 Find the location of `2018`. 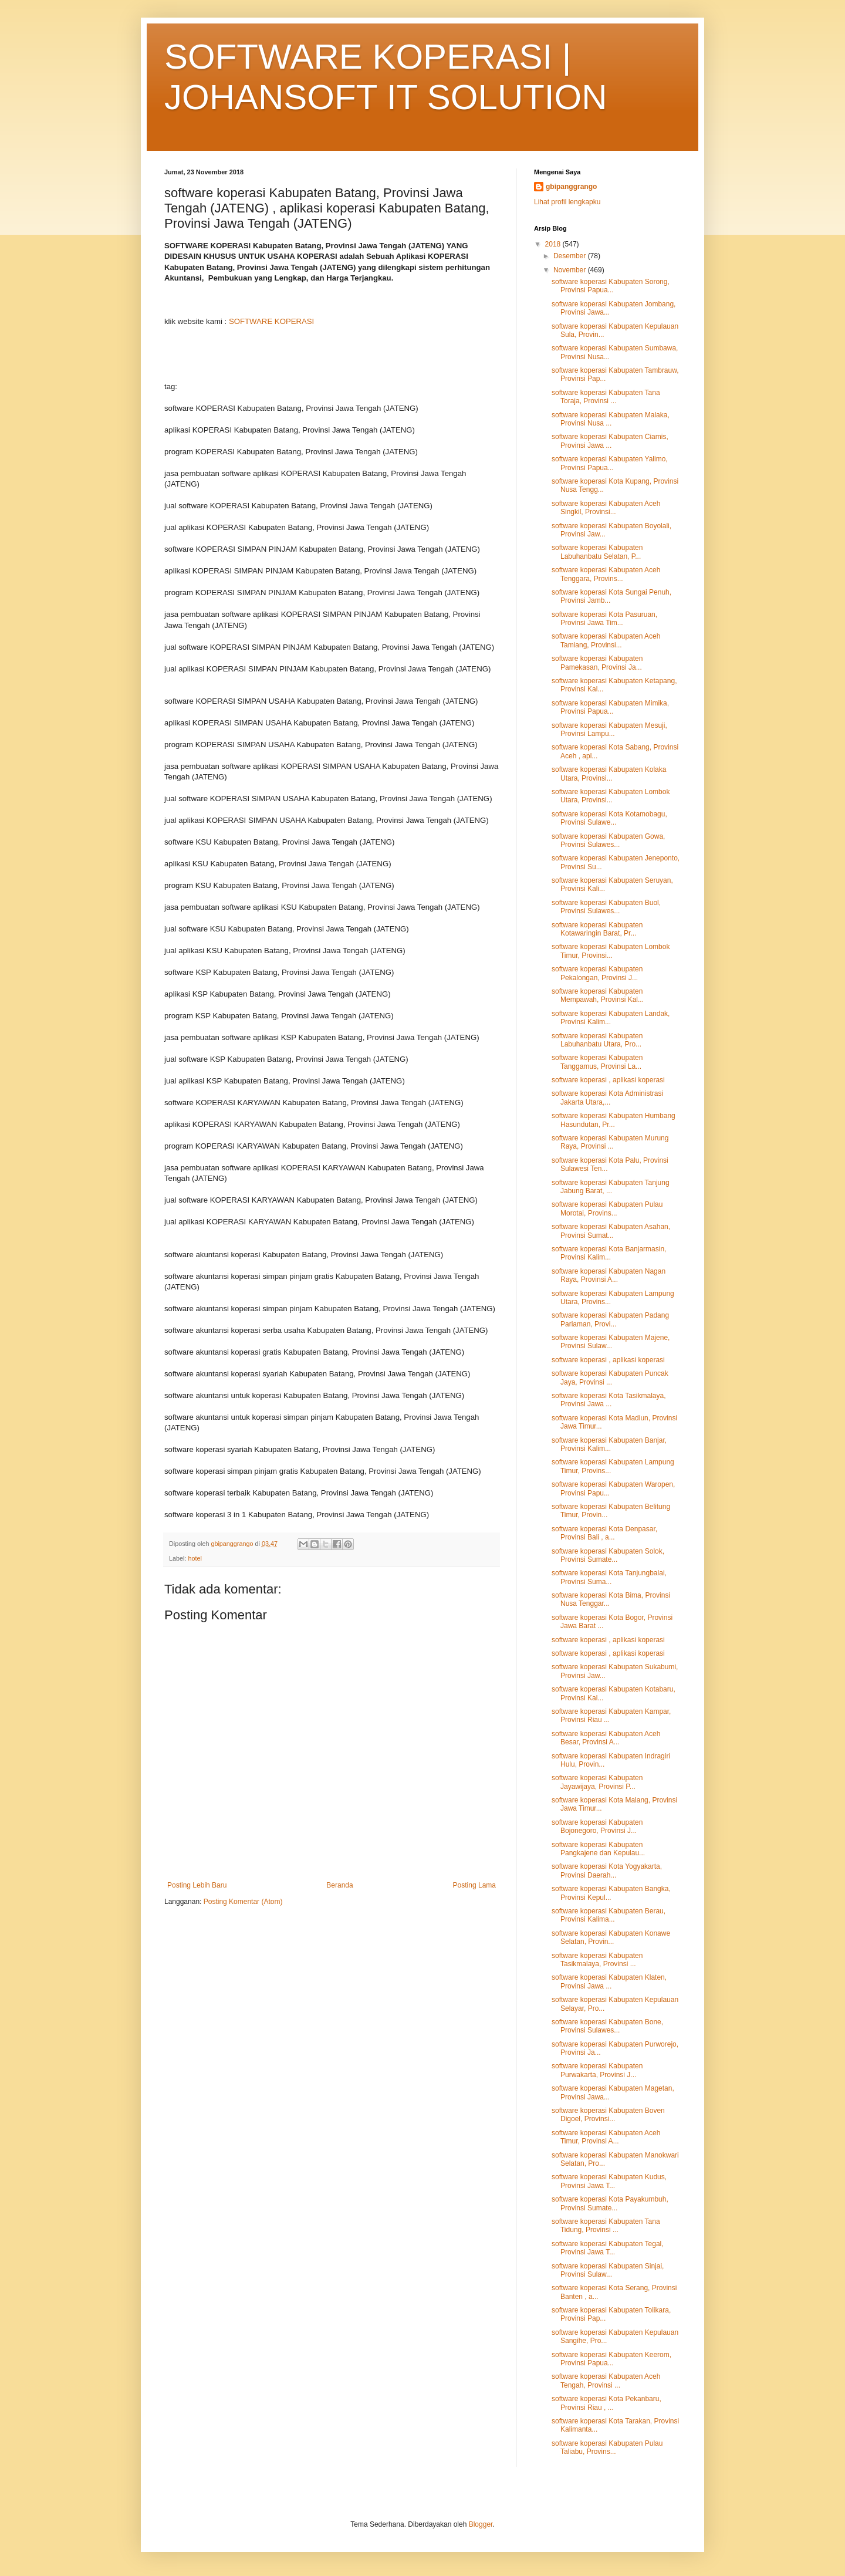

2018 is located at coordinates (554, 244).